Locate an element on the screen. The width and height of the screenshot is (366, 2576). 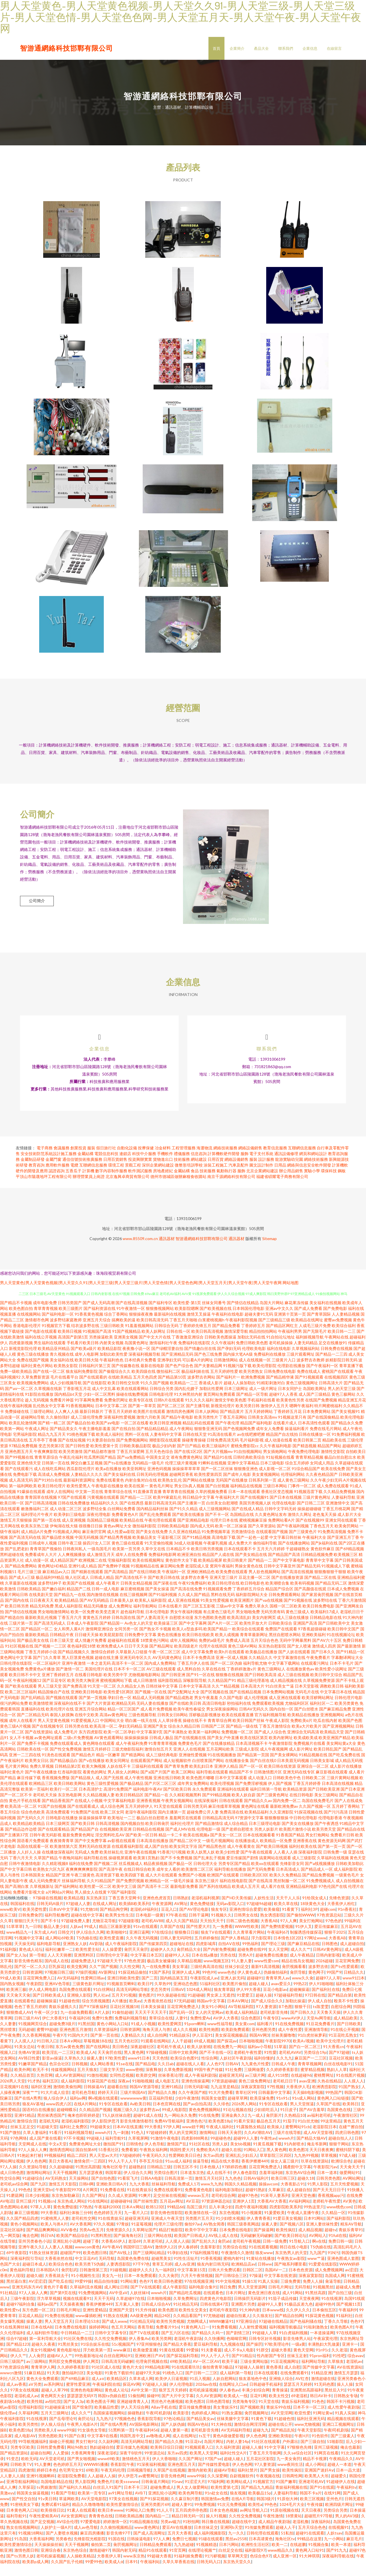
日本91网站 is located at coordinates (314, 2229).